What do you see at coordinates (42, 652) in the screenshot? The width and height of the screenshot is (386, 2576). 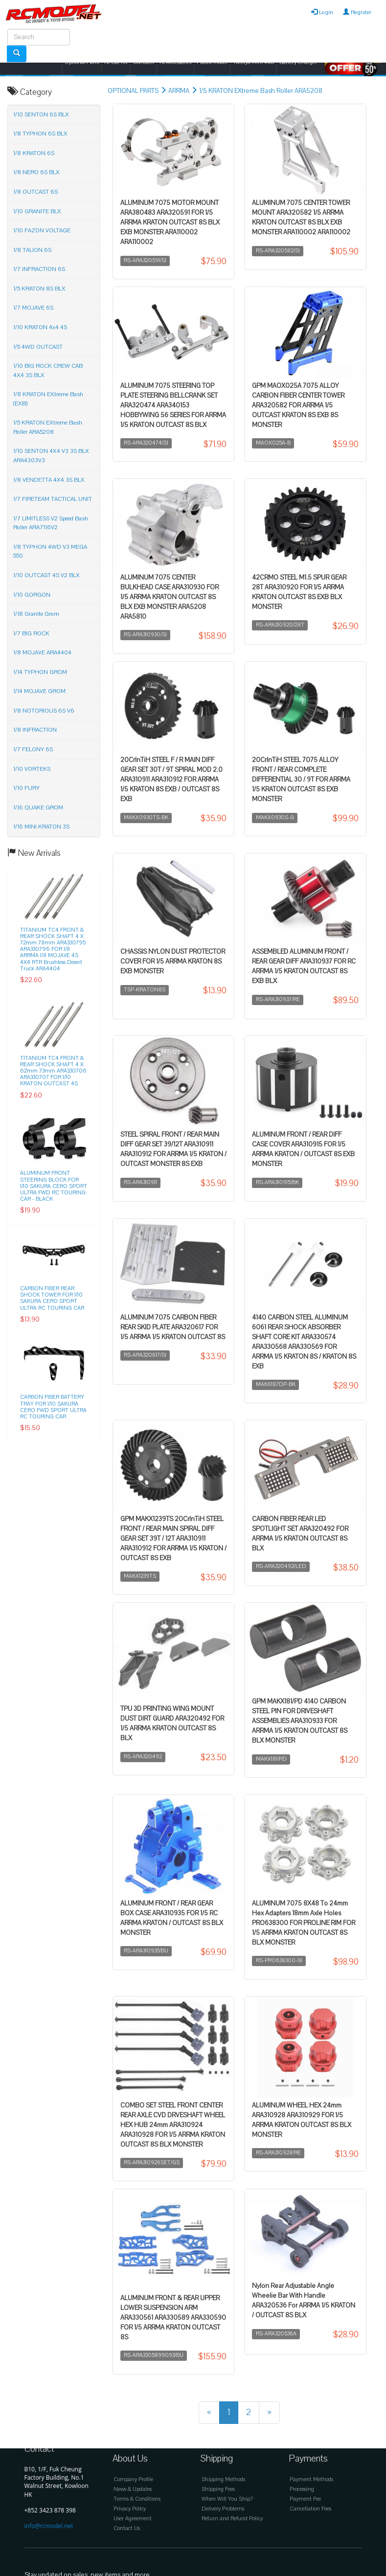 I see `1/8 MOJAVE ARA4404` at bounding box center [42, 652].